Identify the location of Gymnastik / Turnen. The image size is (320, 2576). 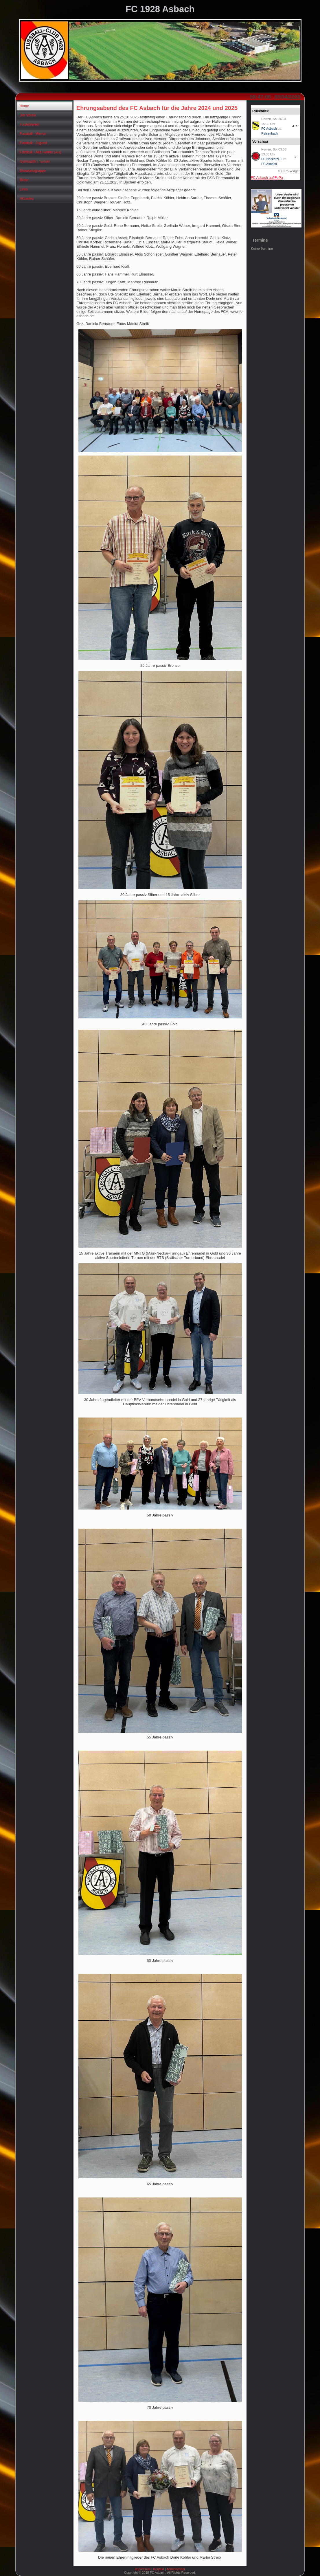
(35, 161).